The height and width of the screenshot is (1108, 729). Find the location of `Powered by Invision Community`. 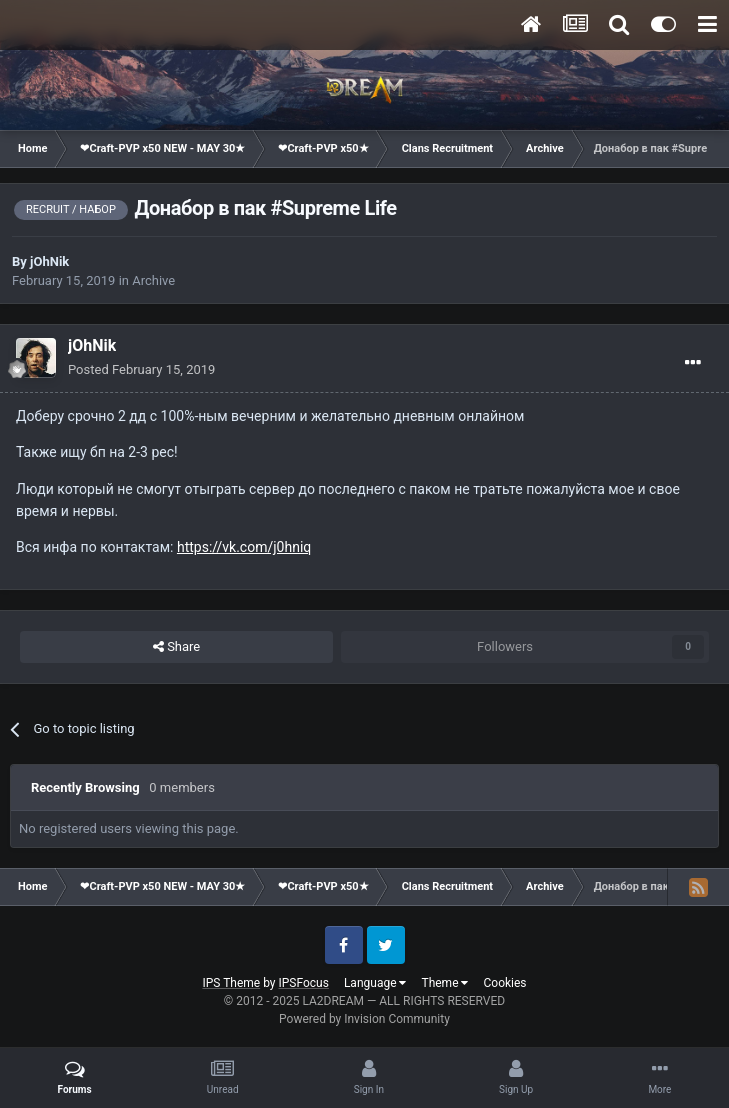

Powered by Invision Community is located at coordinates (364, 1019).